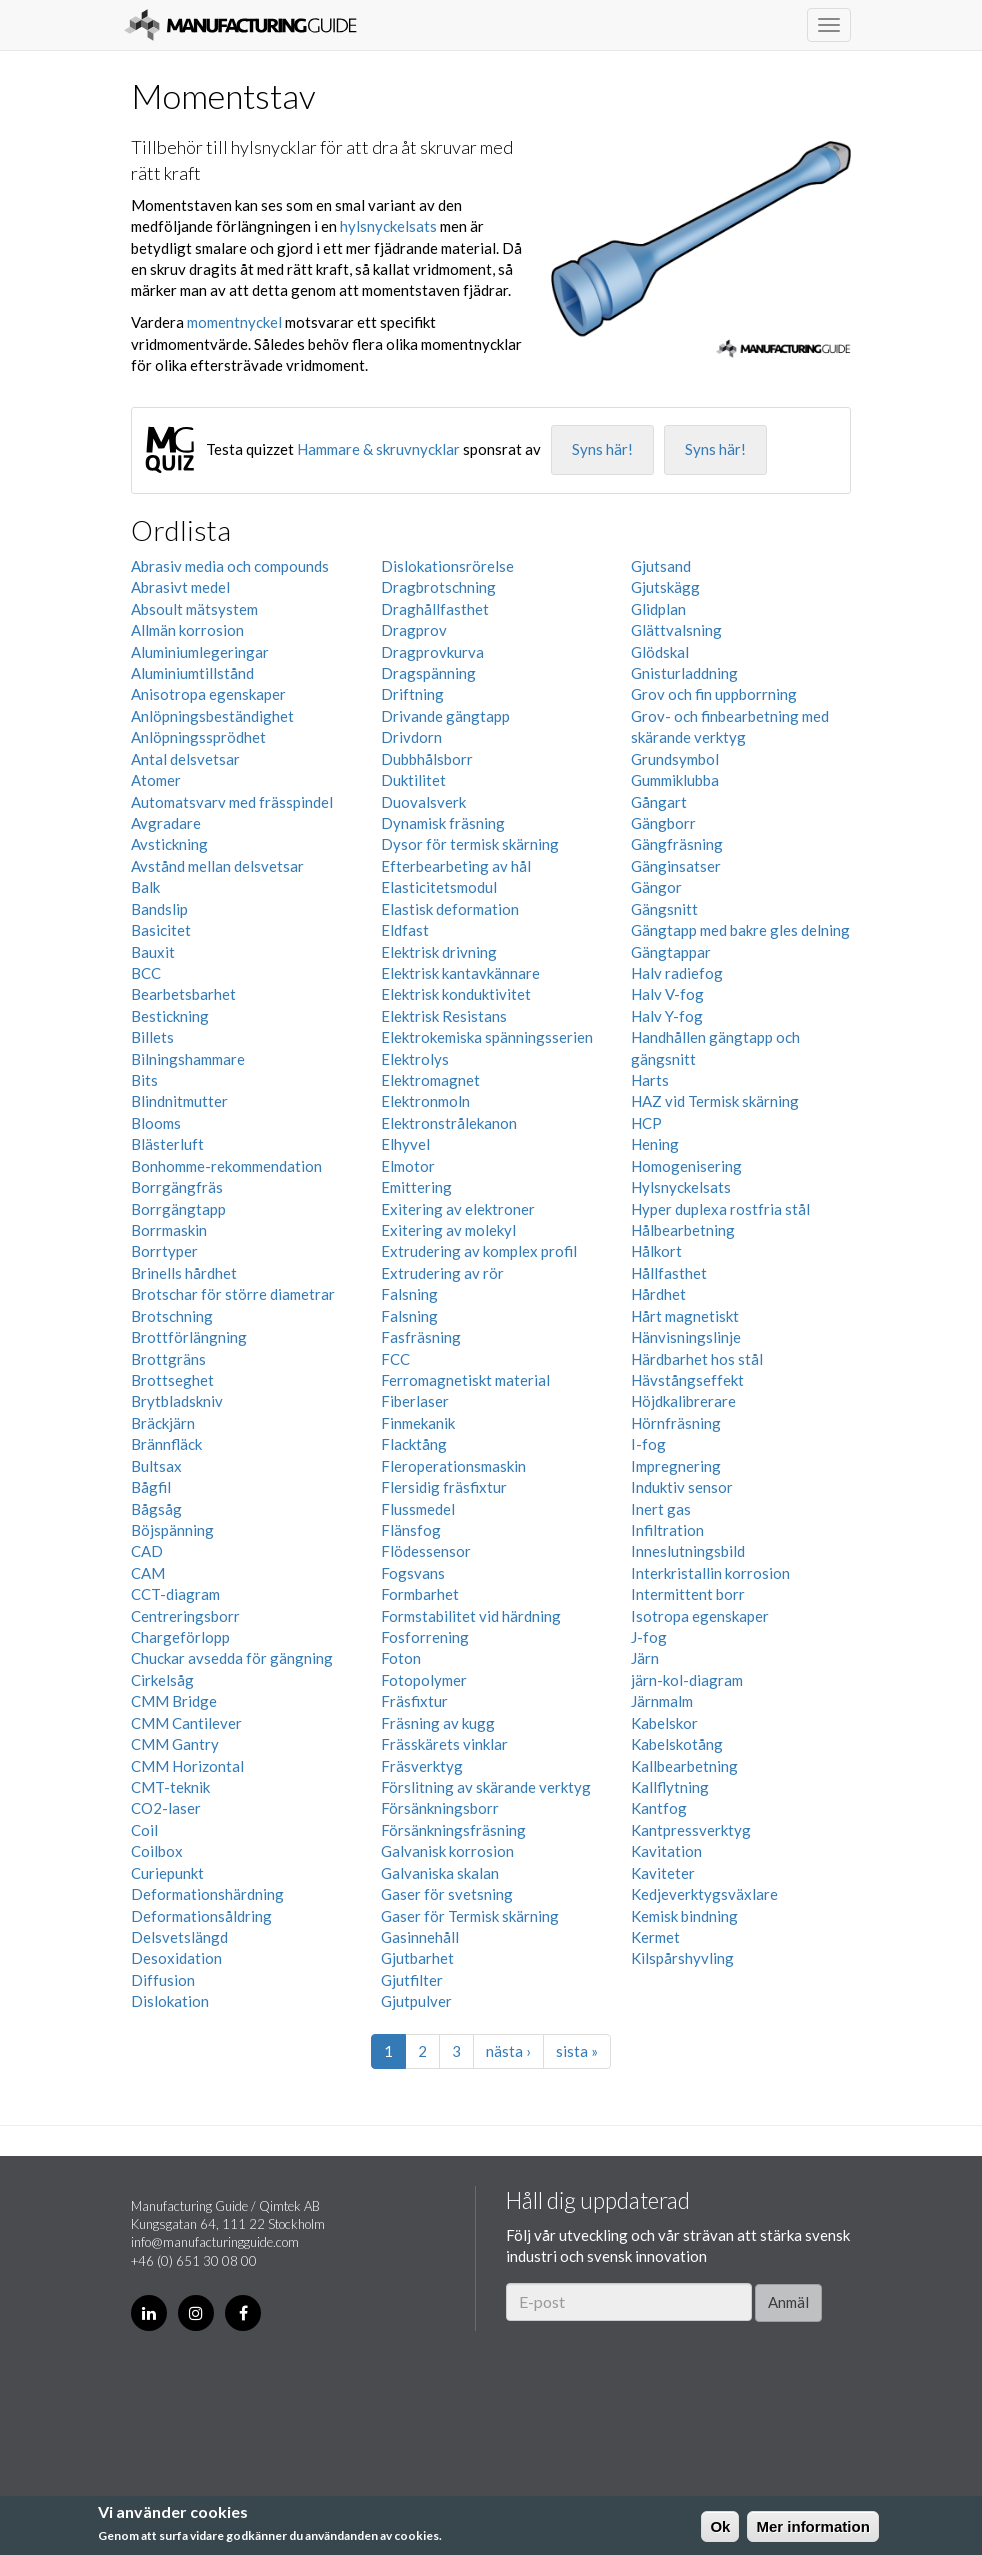 The height and width of the screenshot is (2555, 982). What do you see at coordinates (230, 566) in the screenshot?
I see `Abrasiv media och compounds` at bounding box center [230, 566].